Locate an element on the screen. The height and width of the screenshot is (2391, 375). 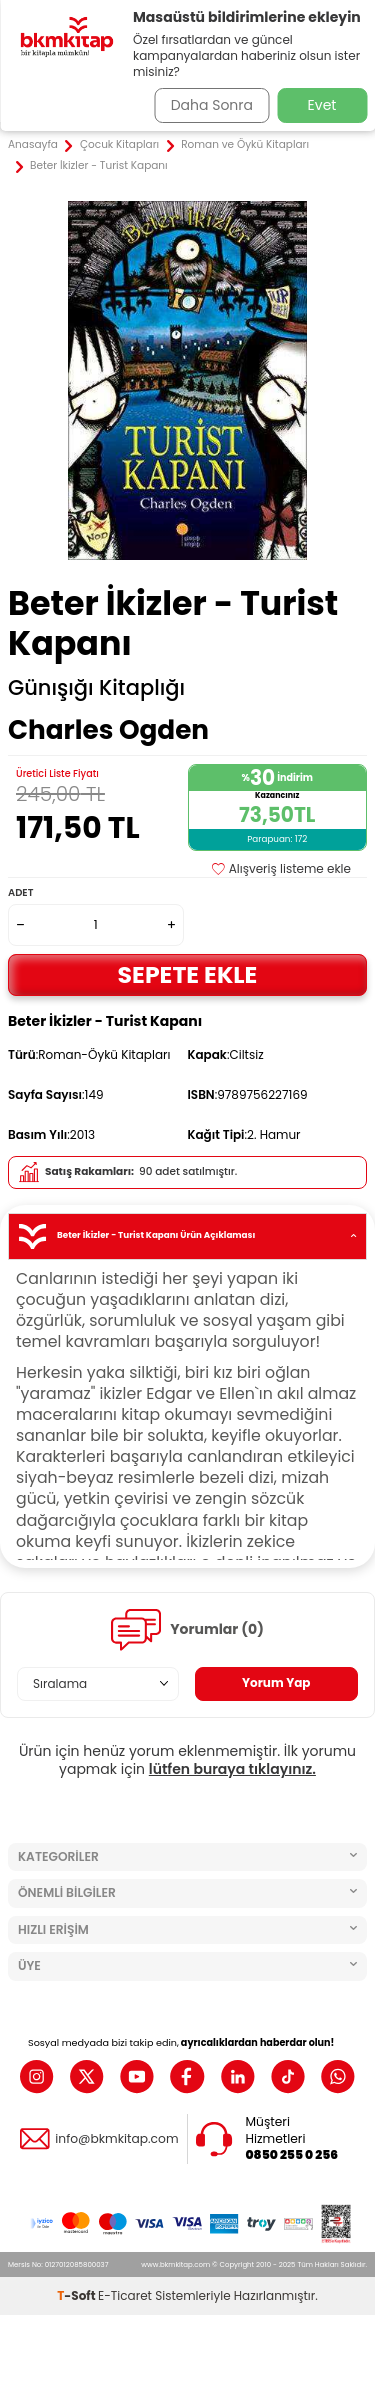
Beter İkizler - Turist Kapanı Ürün Açıklaması is located at coordinates (187, 1236).